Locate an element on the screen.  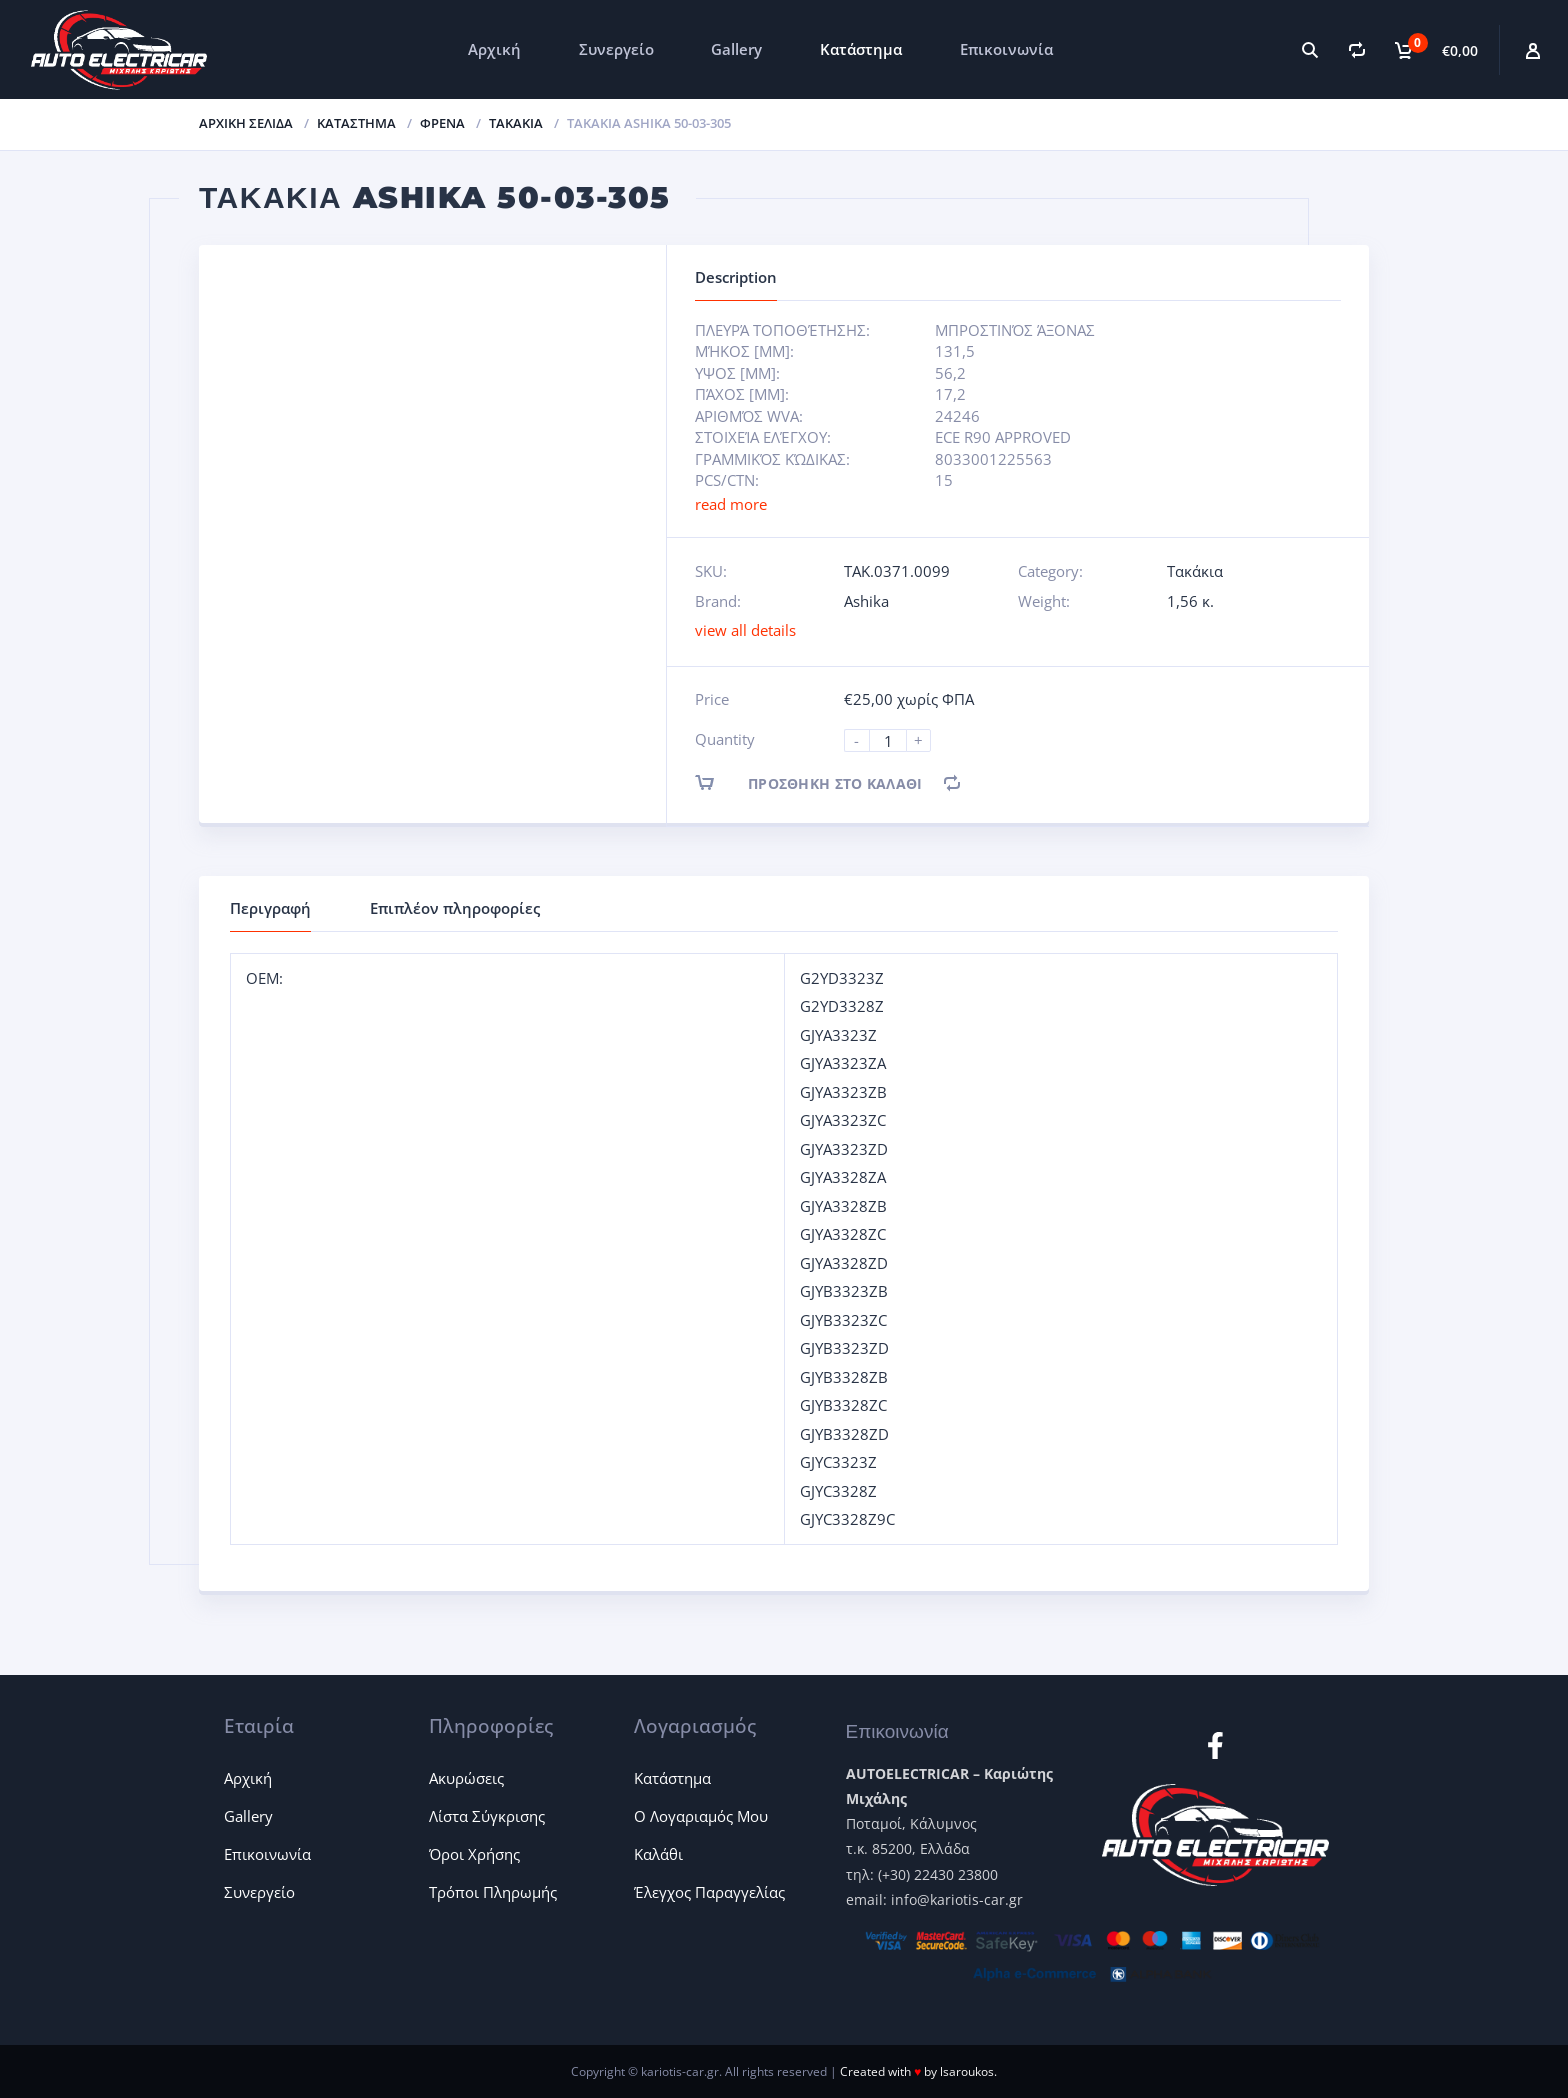
Τακάκια is located at coordinates (516, 123).